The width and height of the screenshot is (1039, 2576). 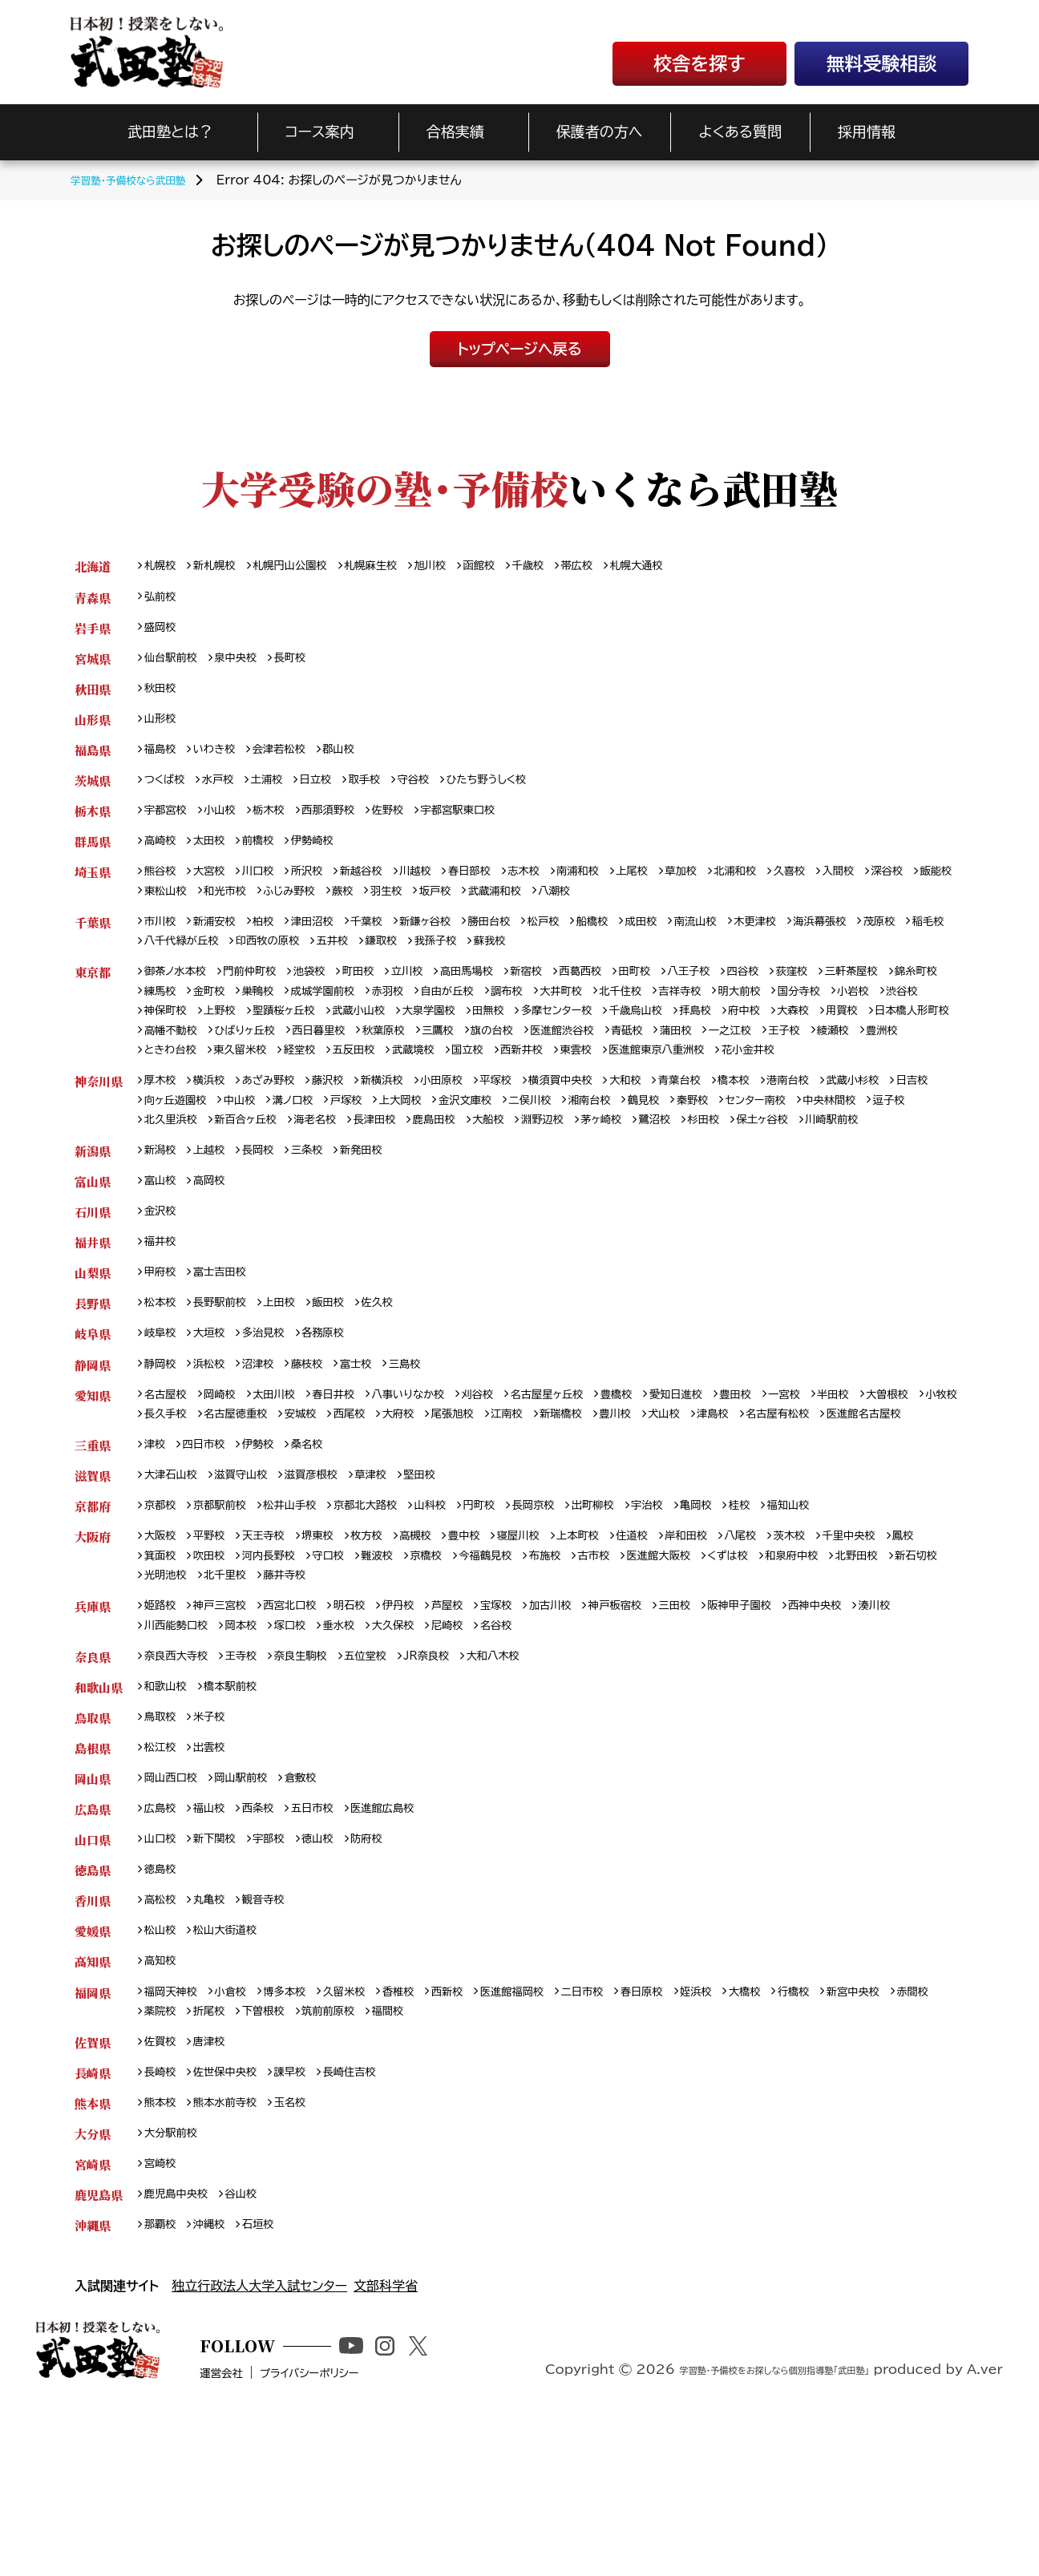 I want to click on 盛岡校, so click(x=162, y=631).